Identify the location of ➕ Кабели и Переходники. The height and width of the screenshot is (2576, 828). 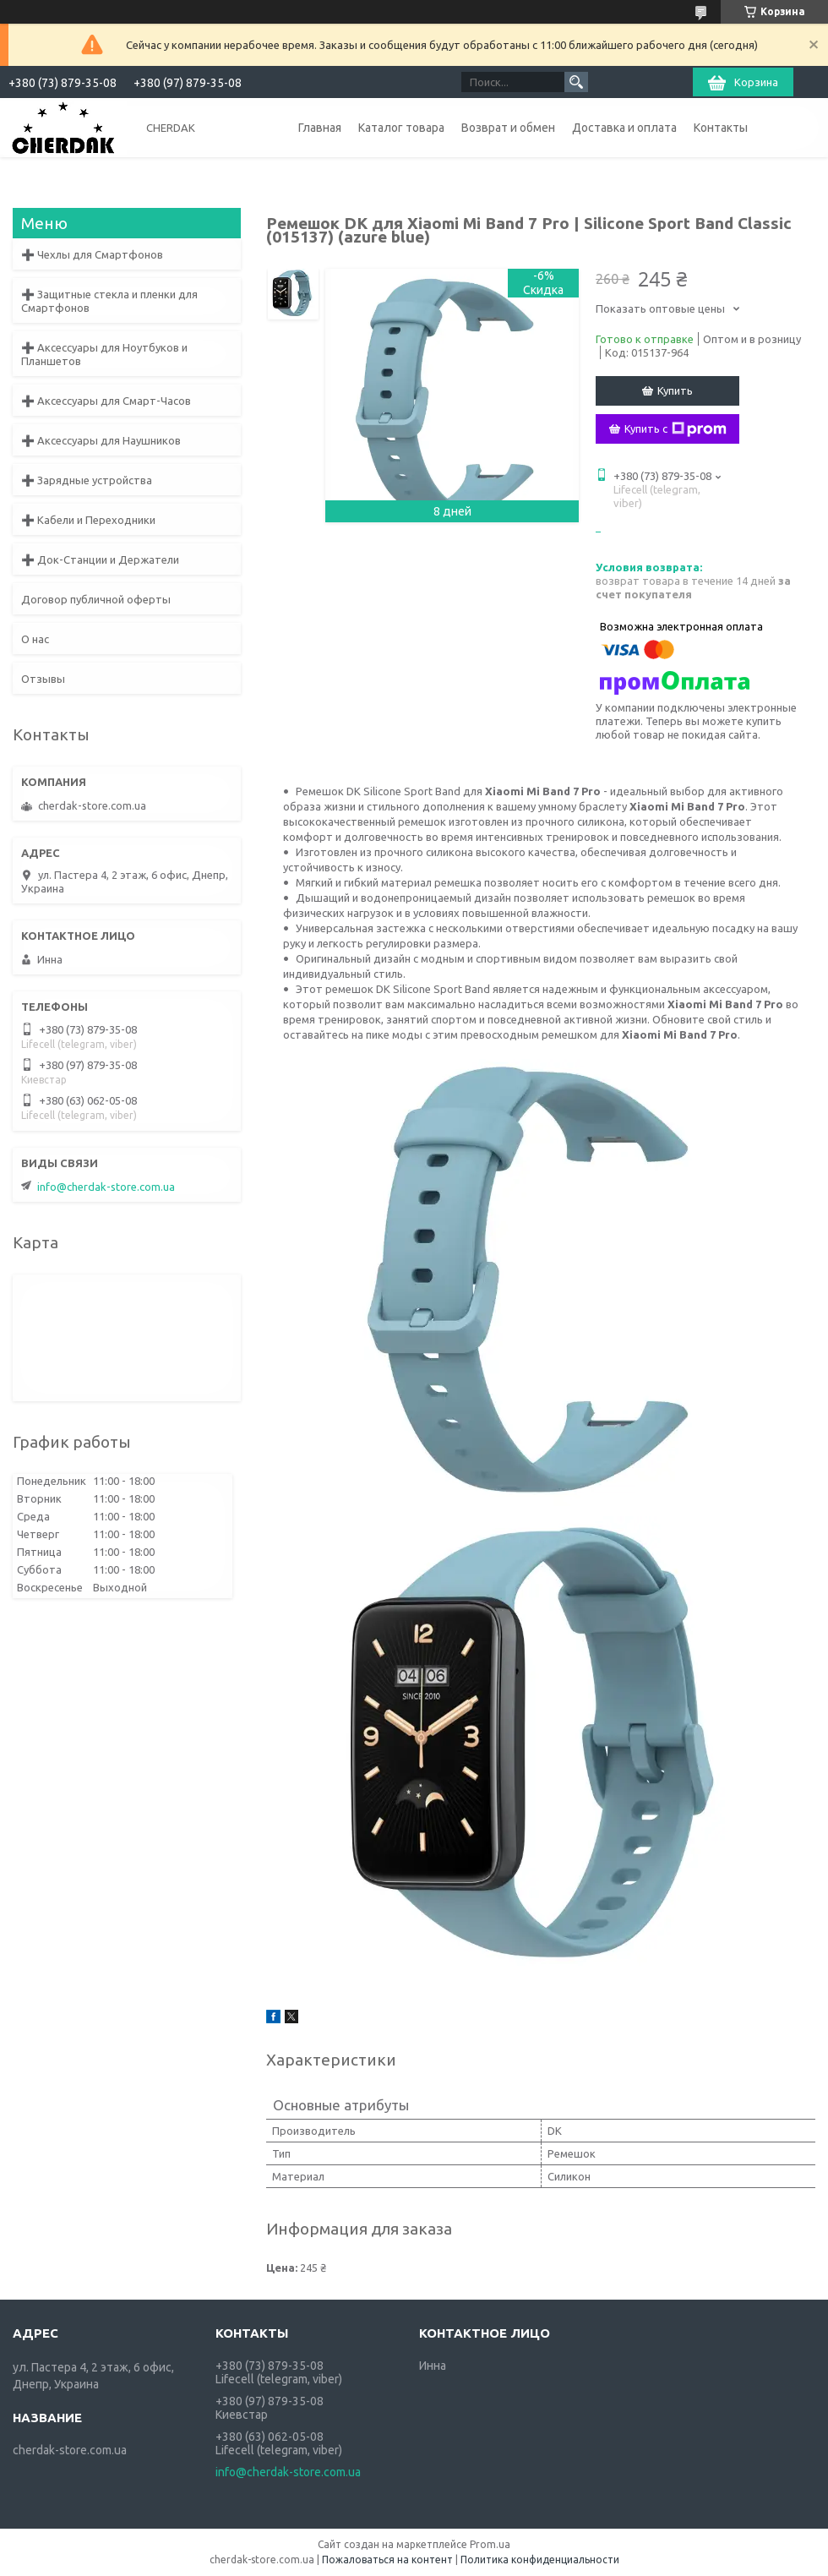
(88, 520).